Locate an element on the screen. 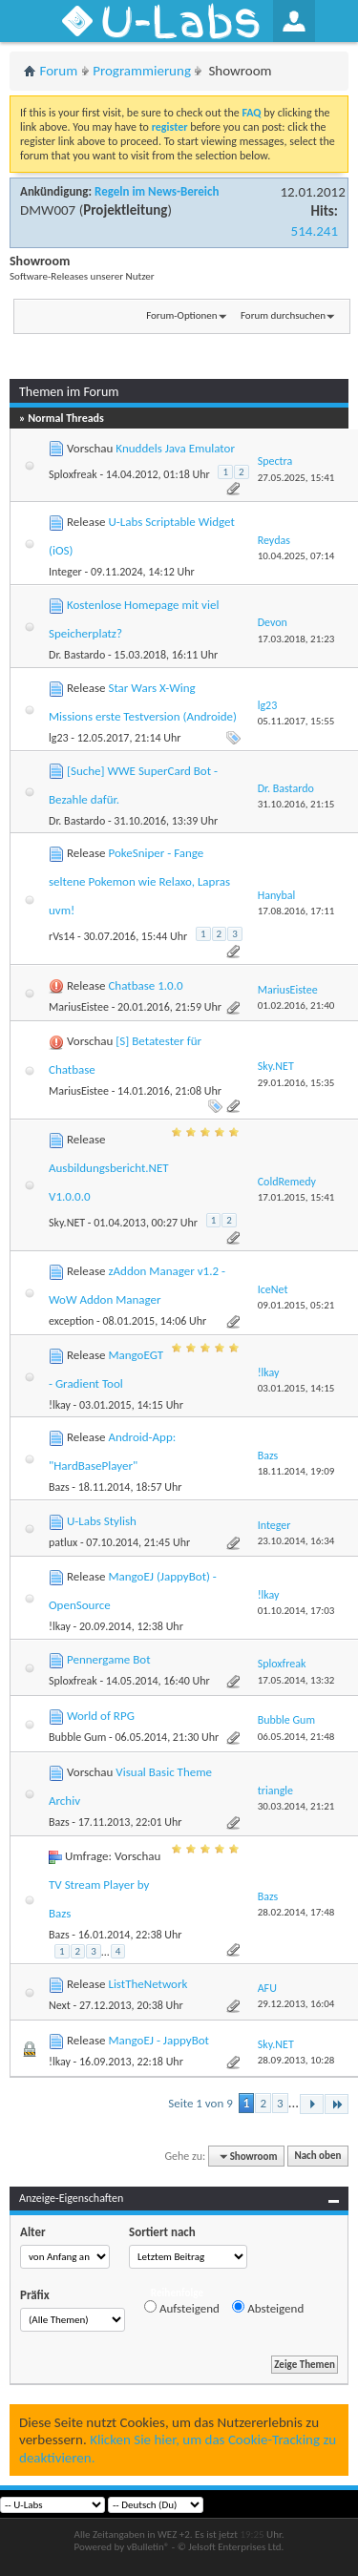 Image resolution: width=358 pixels, height=2576 pixels. 28.02.2014, is located at coordinates (296, 1912).